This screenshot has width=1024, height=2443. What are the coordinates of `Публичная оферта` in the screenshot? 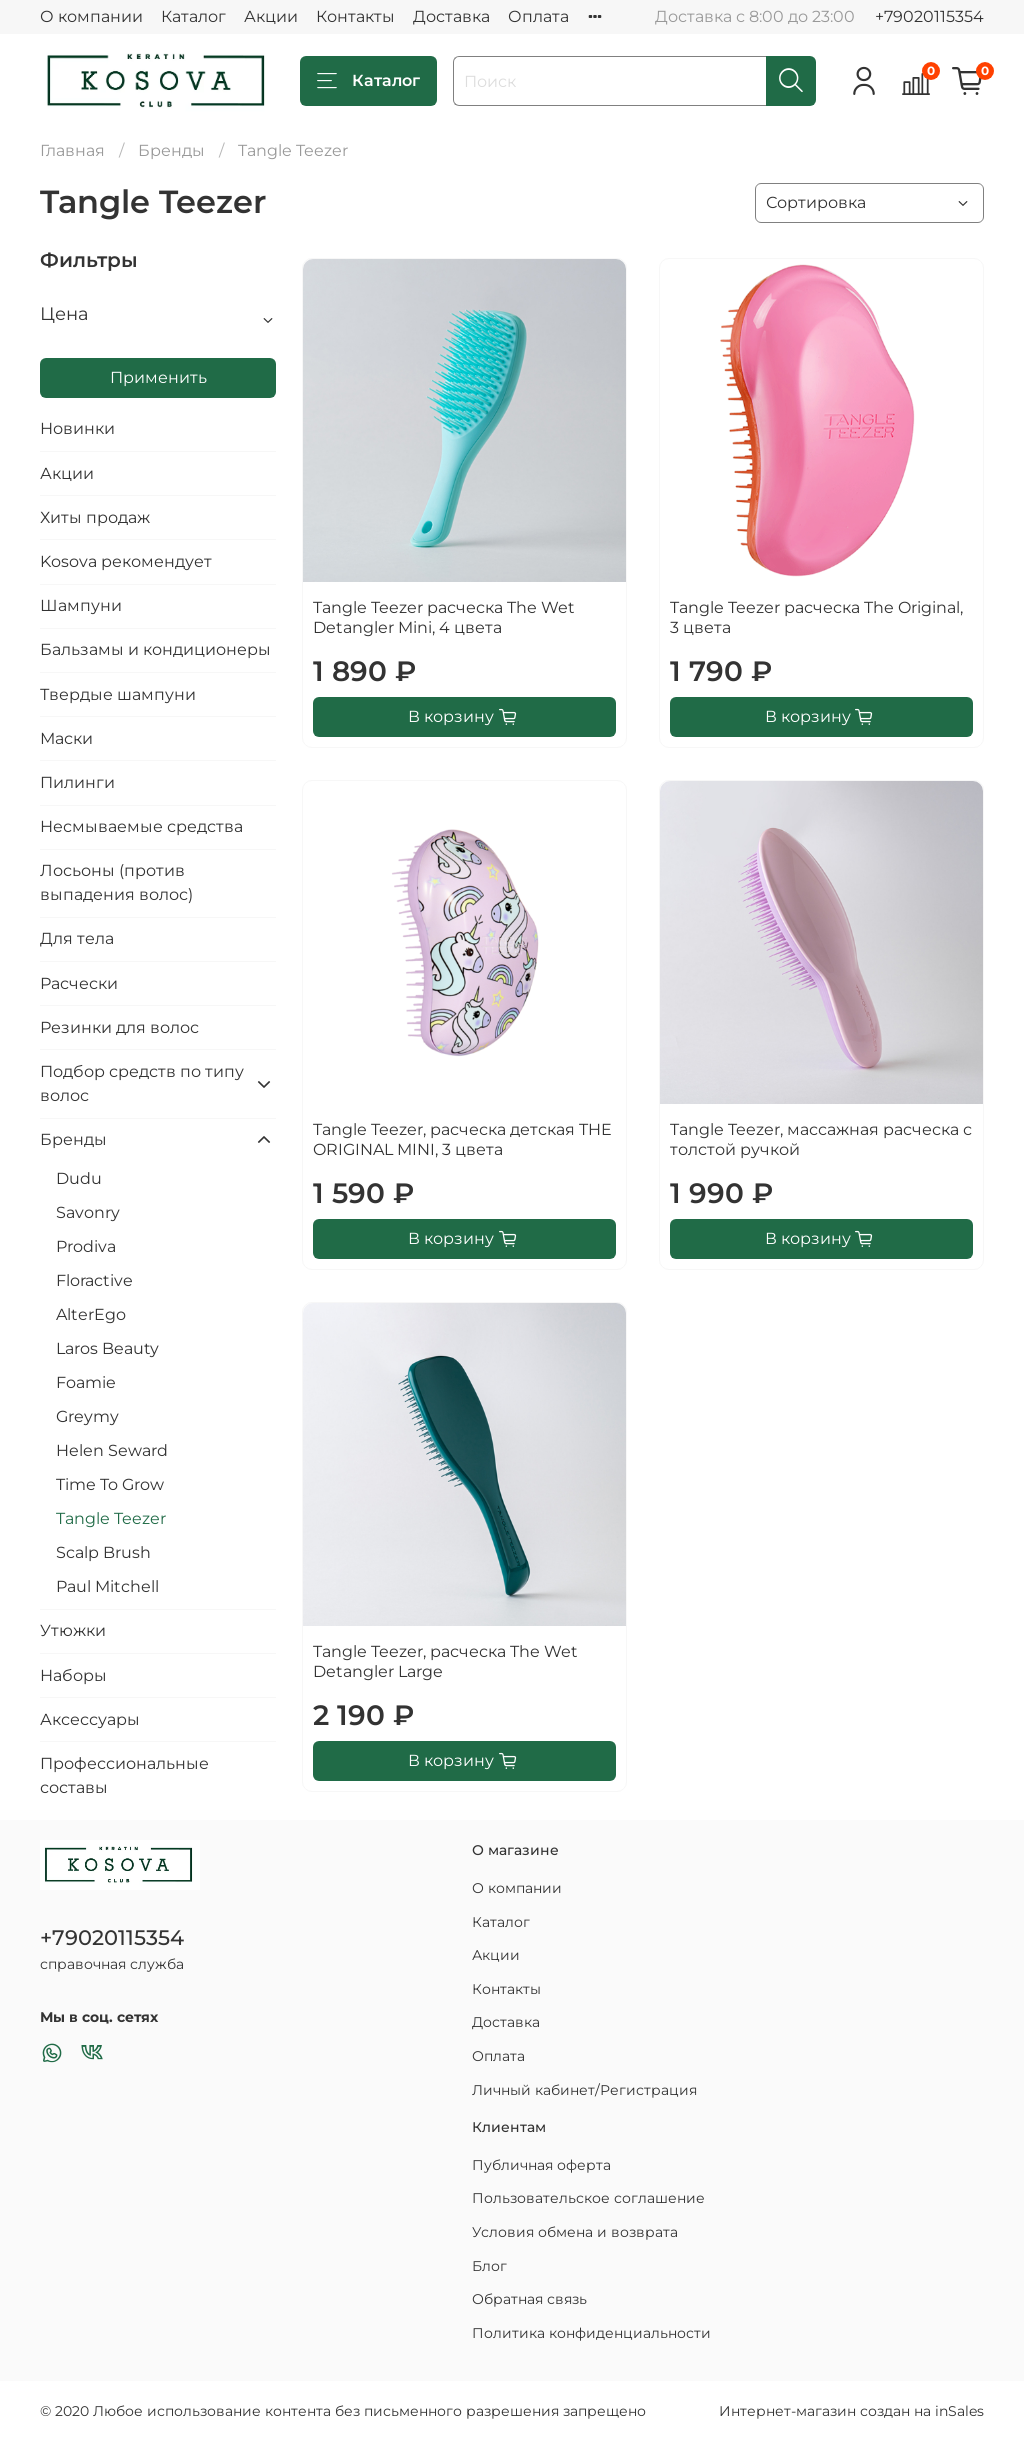 It's located at (541, 2165).